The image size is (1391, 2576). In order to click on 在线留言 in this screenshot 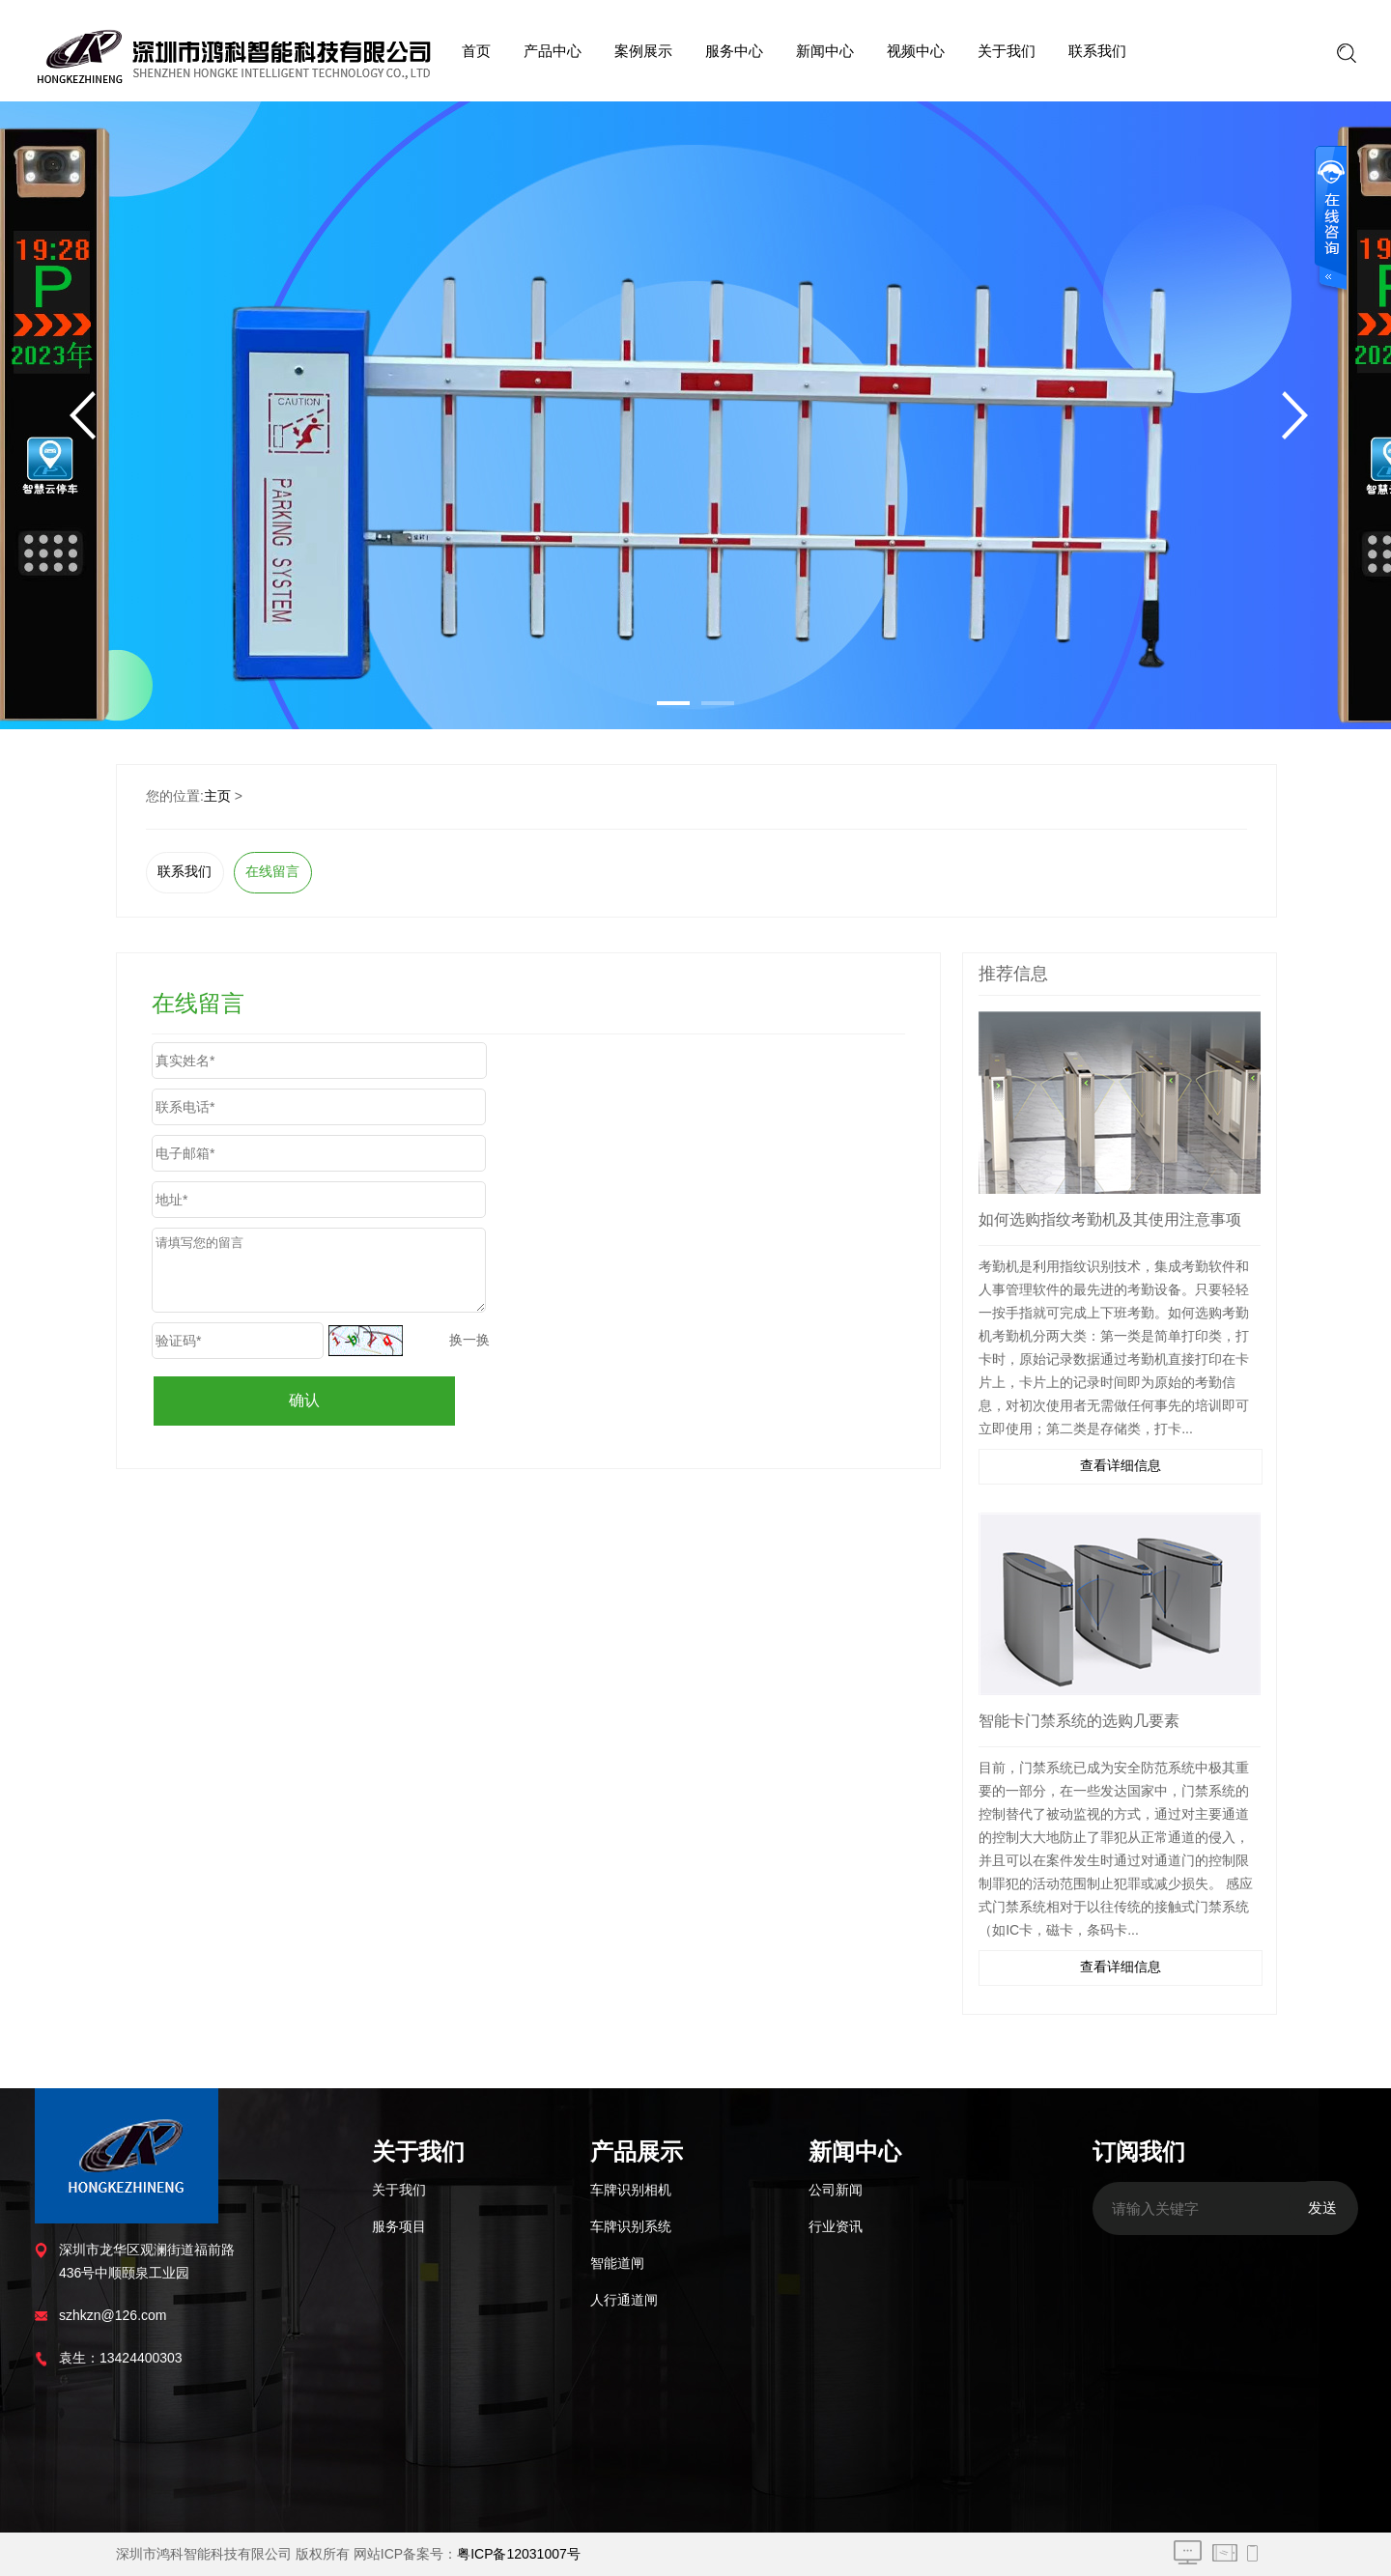, I will do `click(272, 871)`.